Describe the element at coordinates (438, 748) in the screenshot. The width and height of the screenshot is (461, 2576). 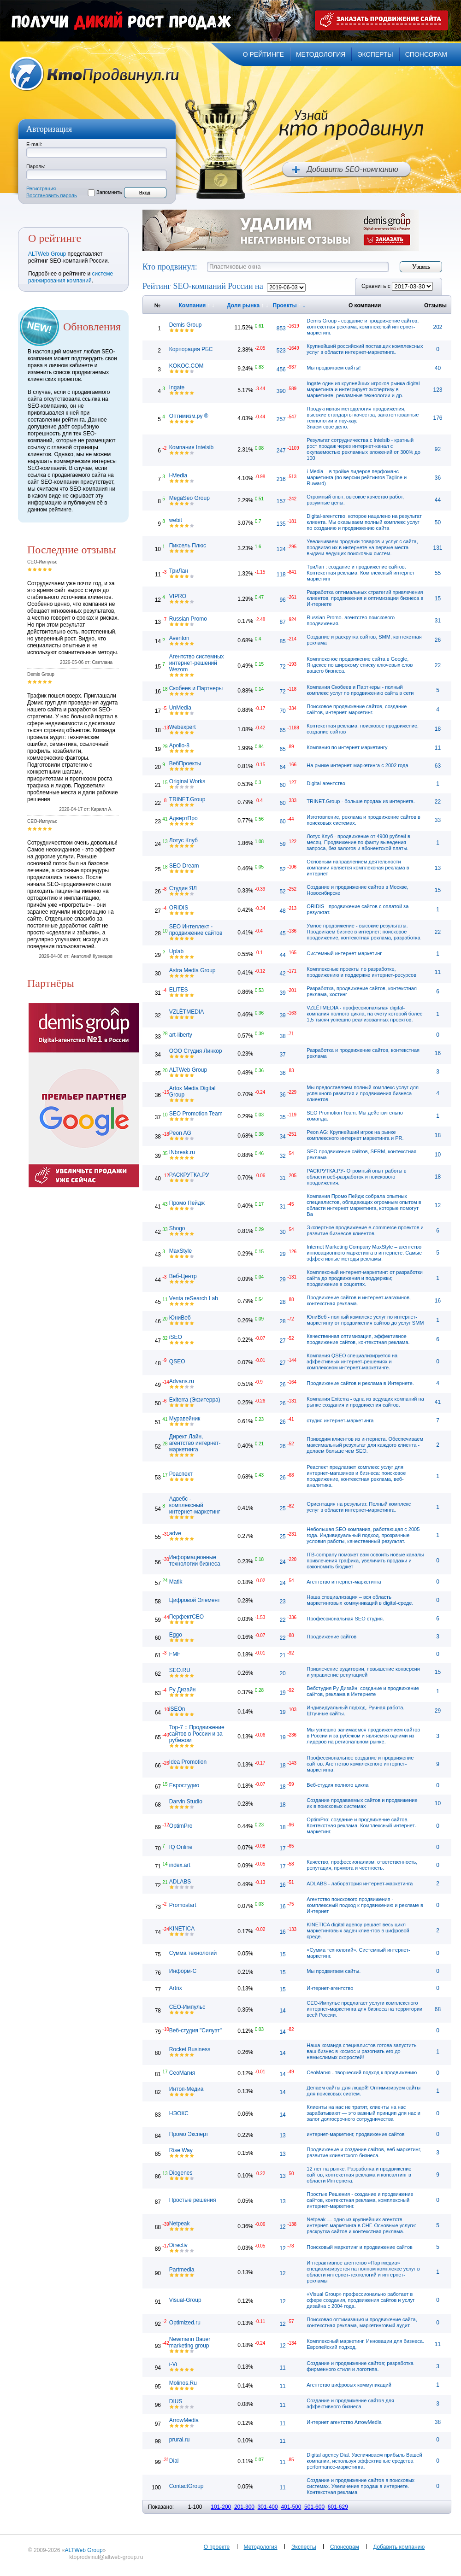
I see `11` at that location.